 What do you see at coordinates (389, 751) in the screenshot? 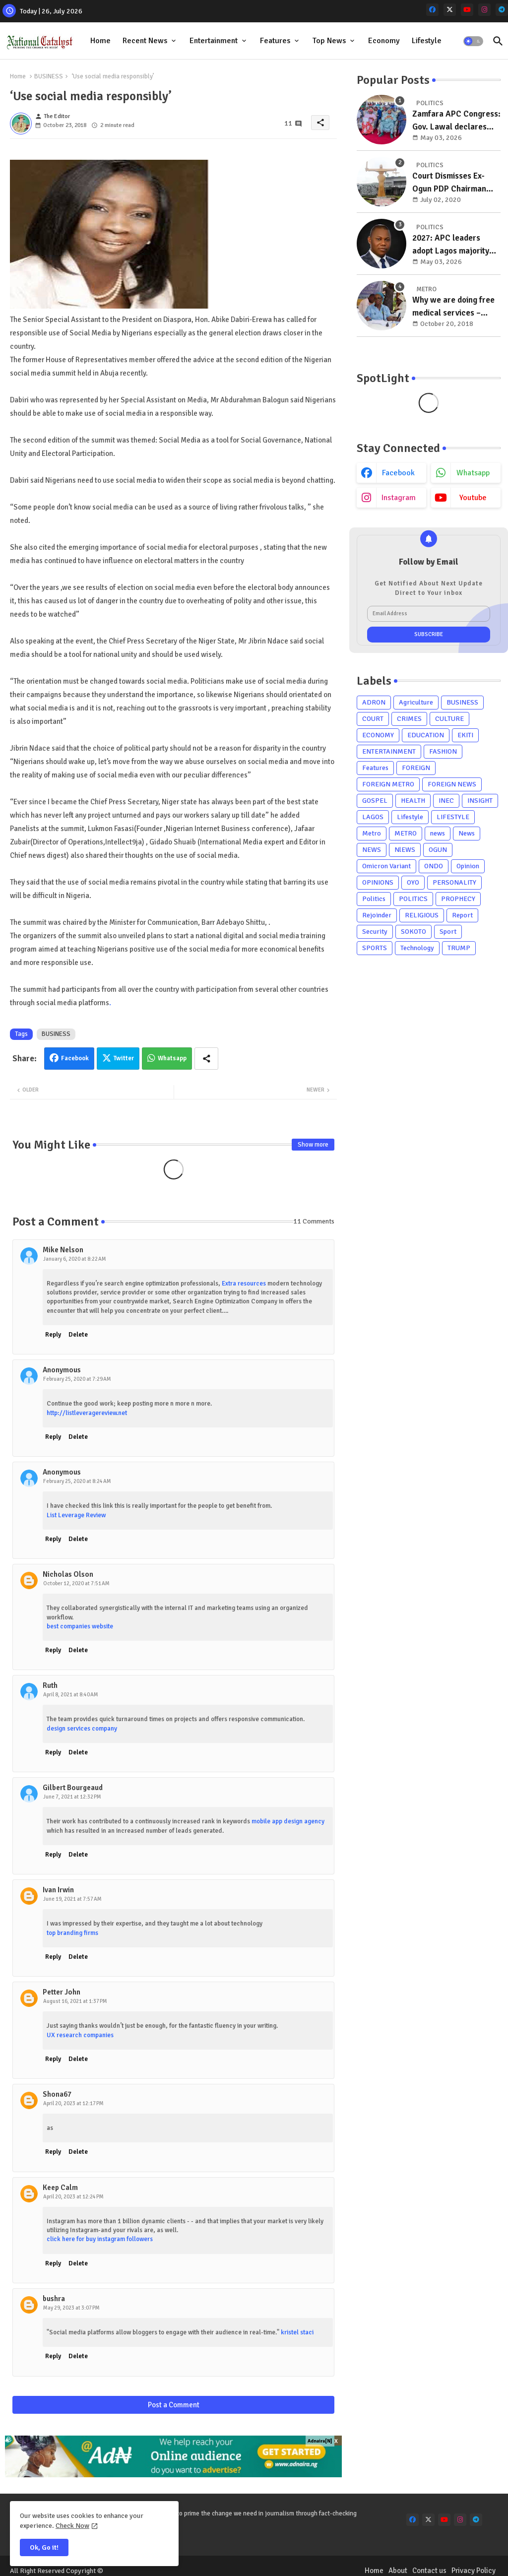
I see `ENTERTAINMENT` at bounding box center [389, 751].